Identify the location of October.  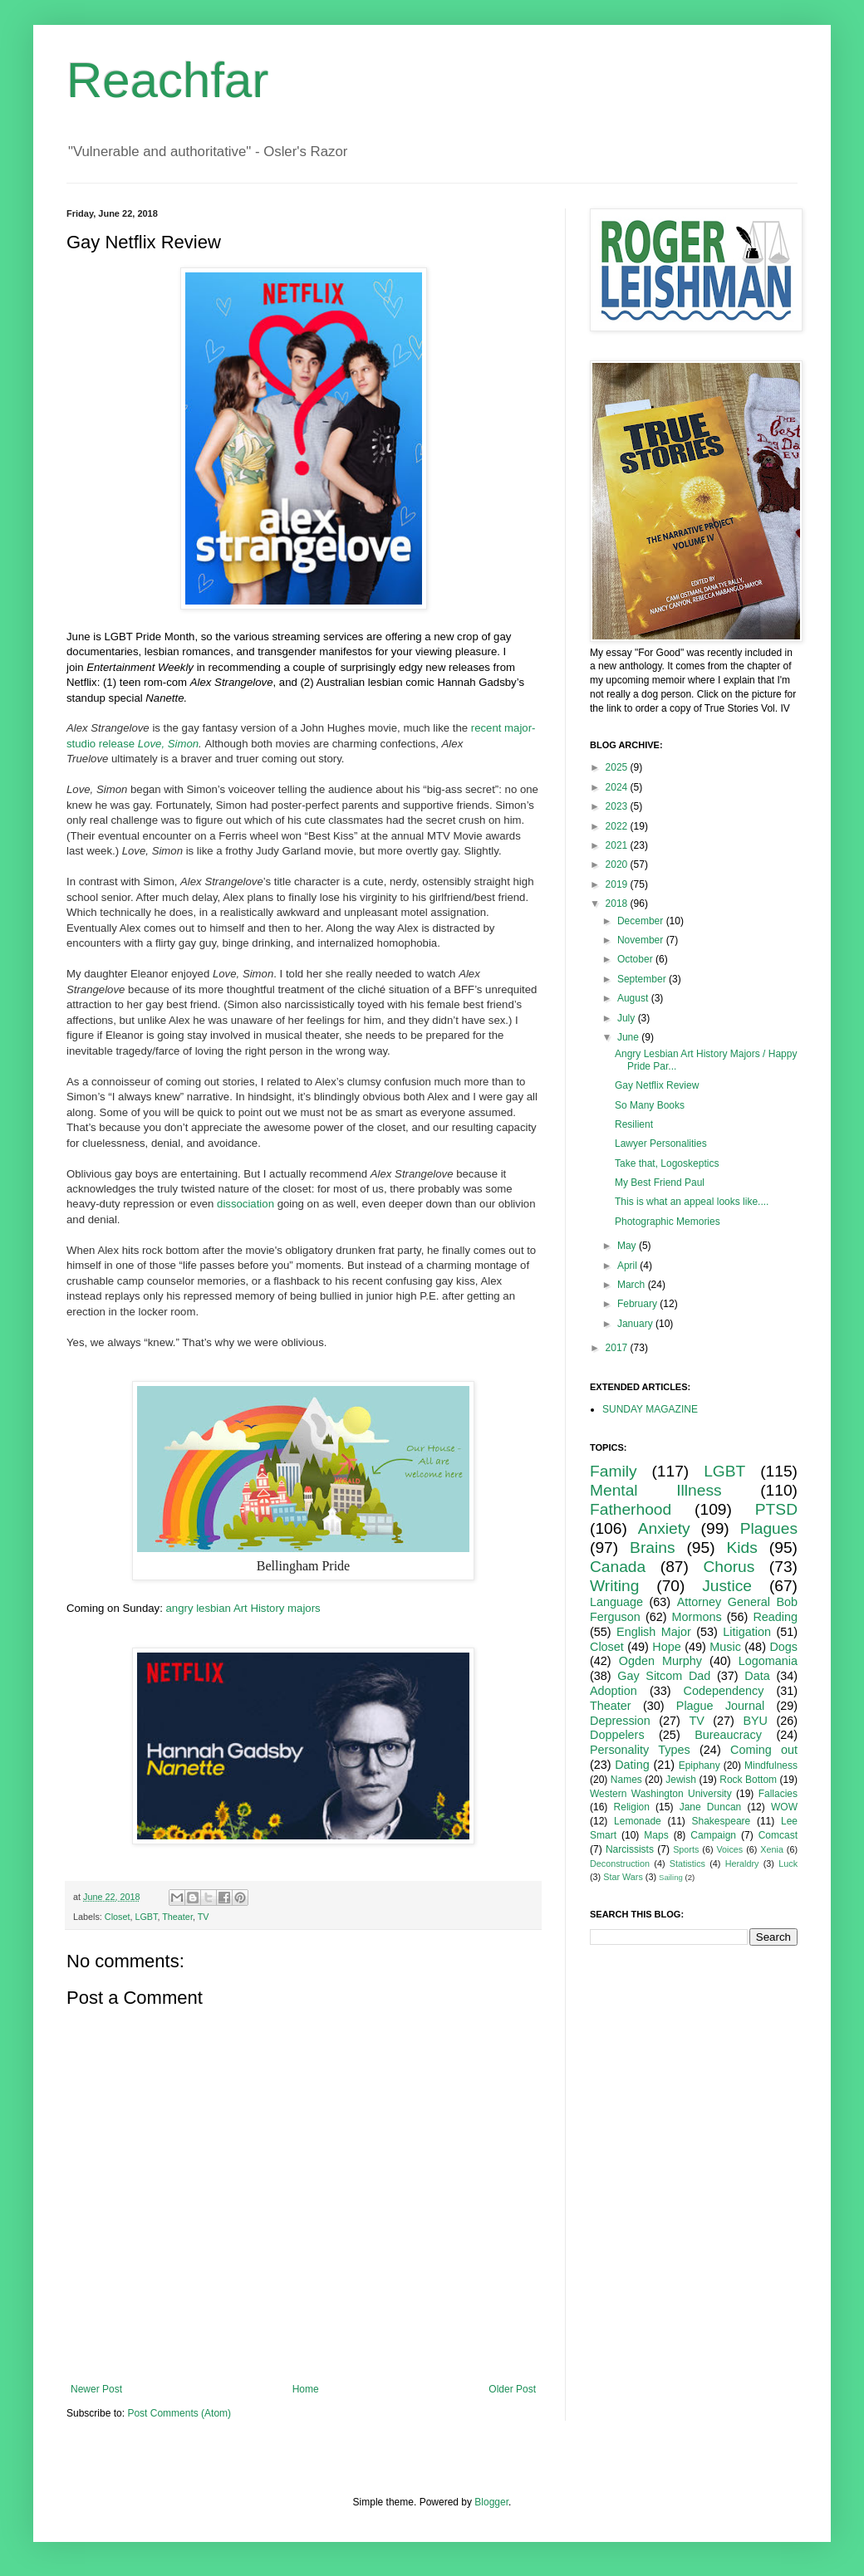
(636, 959).